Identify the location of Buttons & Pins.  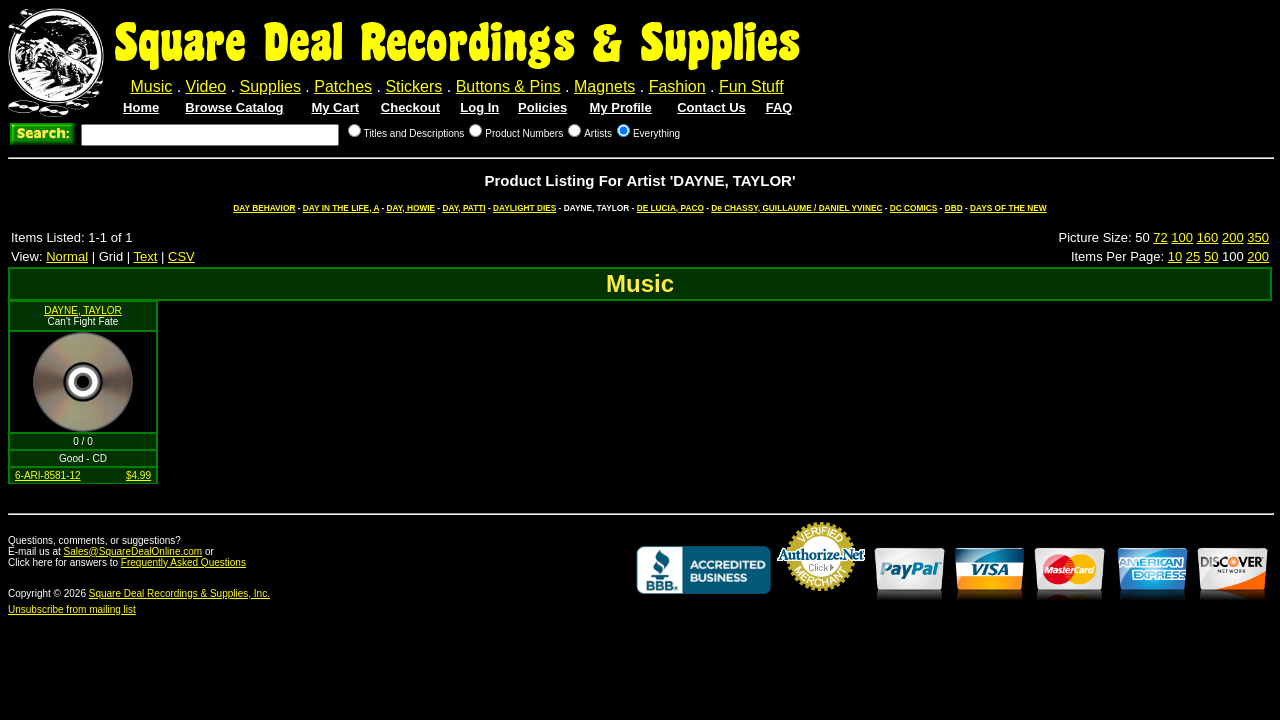
(508, 86).